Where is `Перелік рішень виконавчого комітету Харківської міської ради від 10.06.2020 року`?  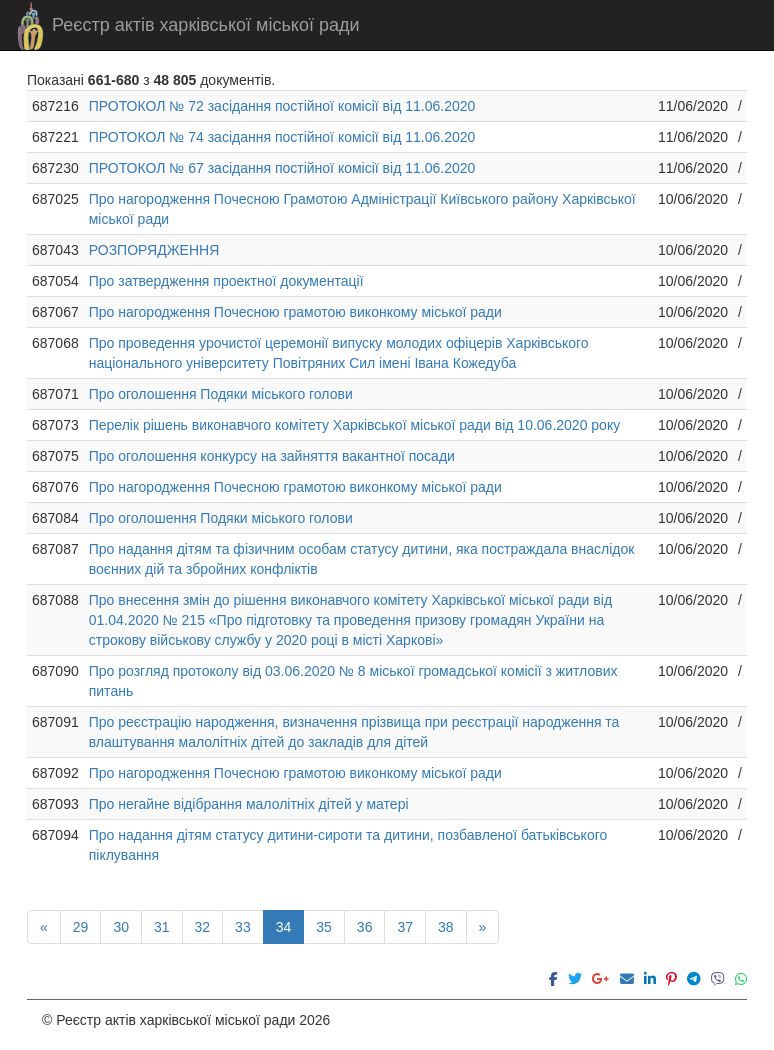 Перелік рішень виконавчого комітету Харківської міської ради від 10.06.2020 року is located at coordinates (354, 425).